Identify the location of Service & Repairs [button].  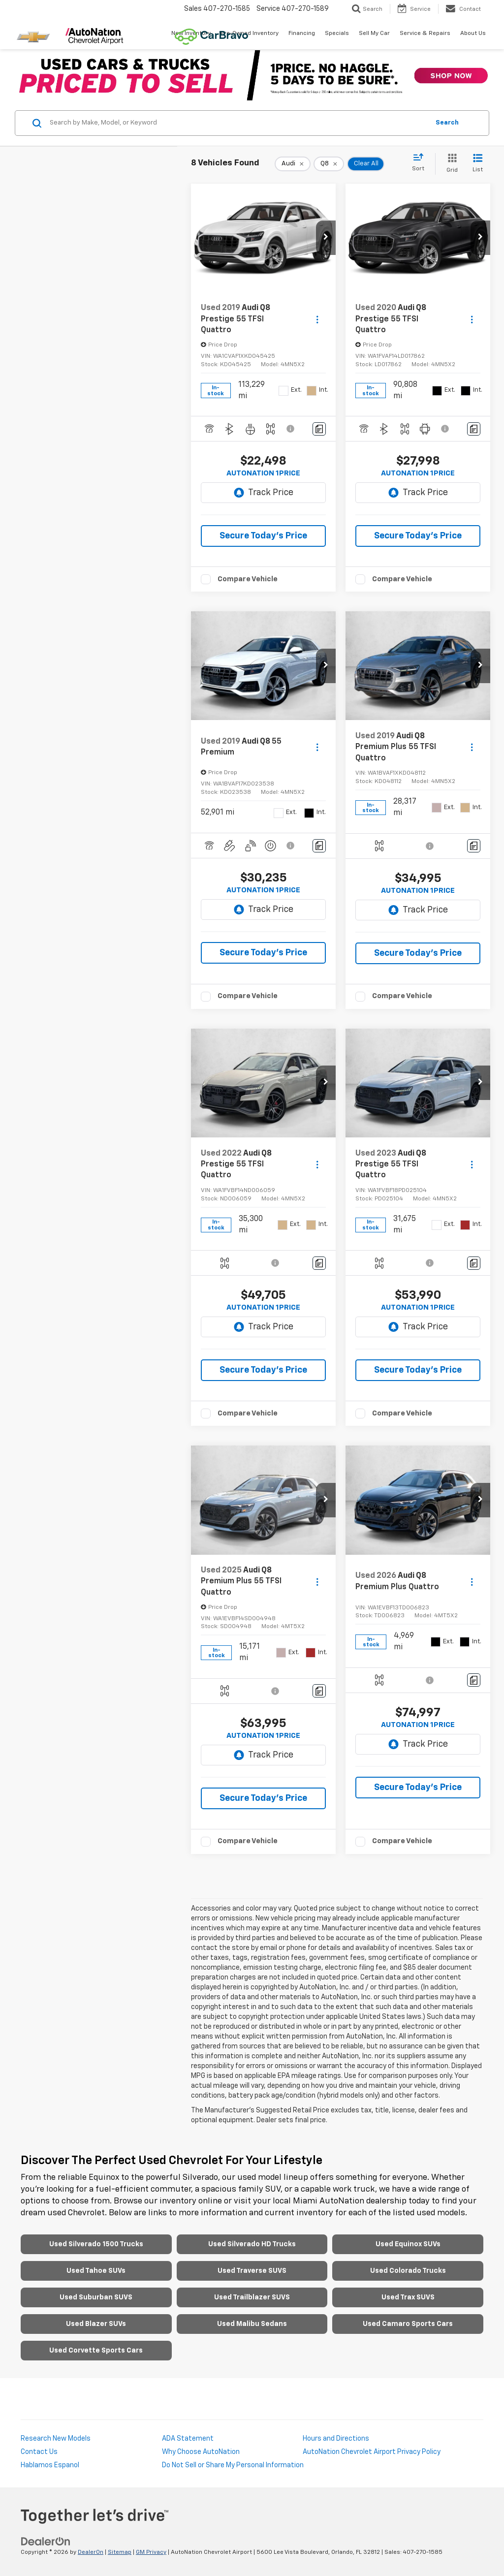
(425, 33).